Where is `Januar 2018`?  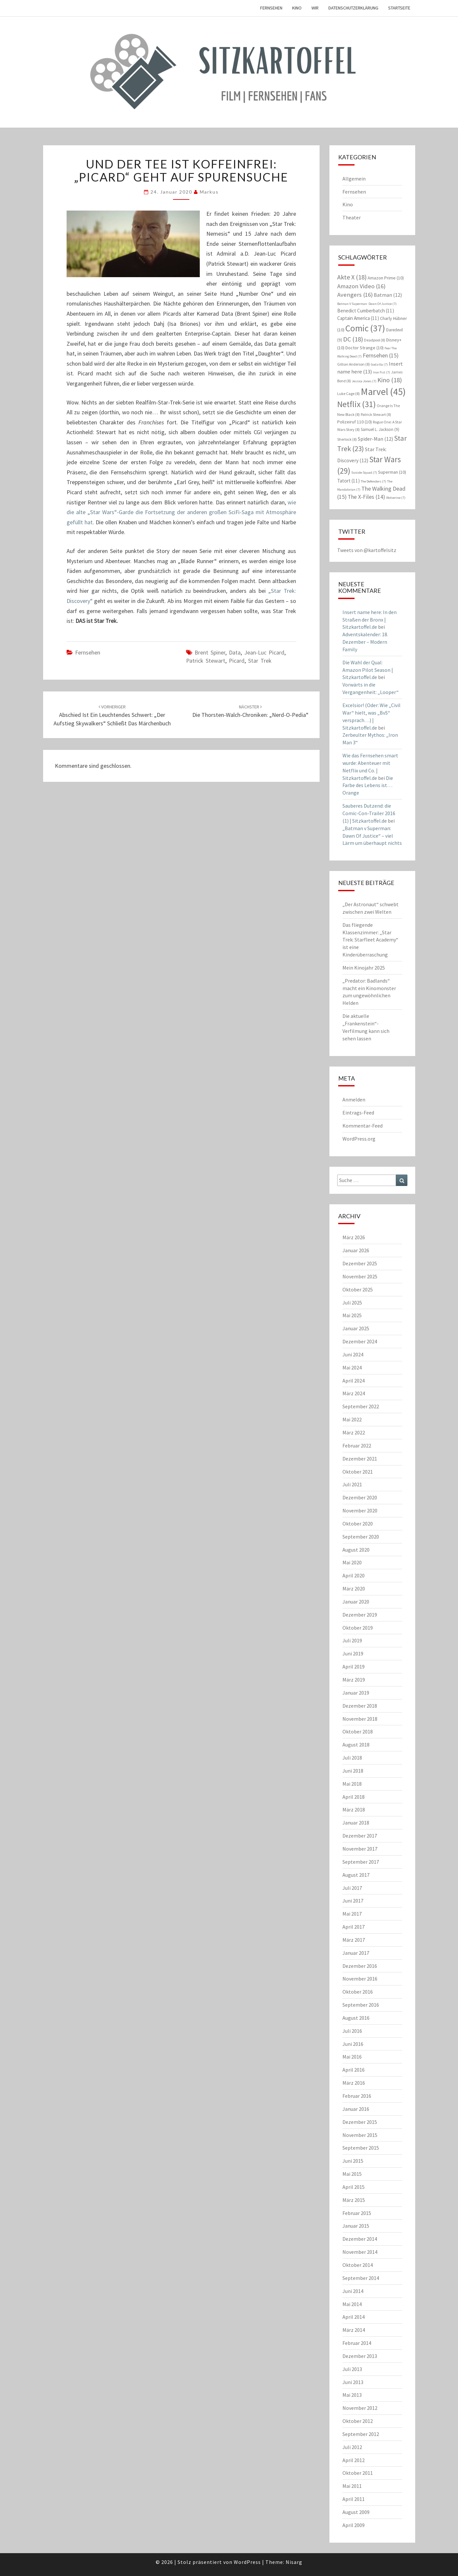
Januar 2018 is located at coordinates (355, 1822).